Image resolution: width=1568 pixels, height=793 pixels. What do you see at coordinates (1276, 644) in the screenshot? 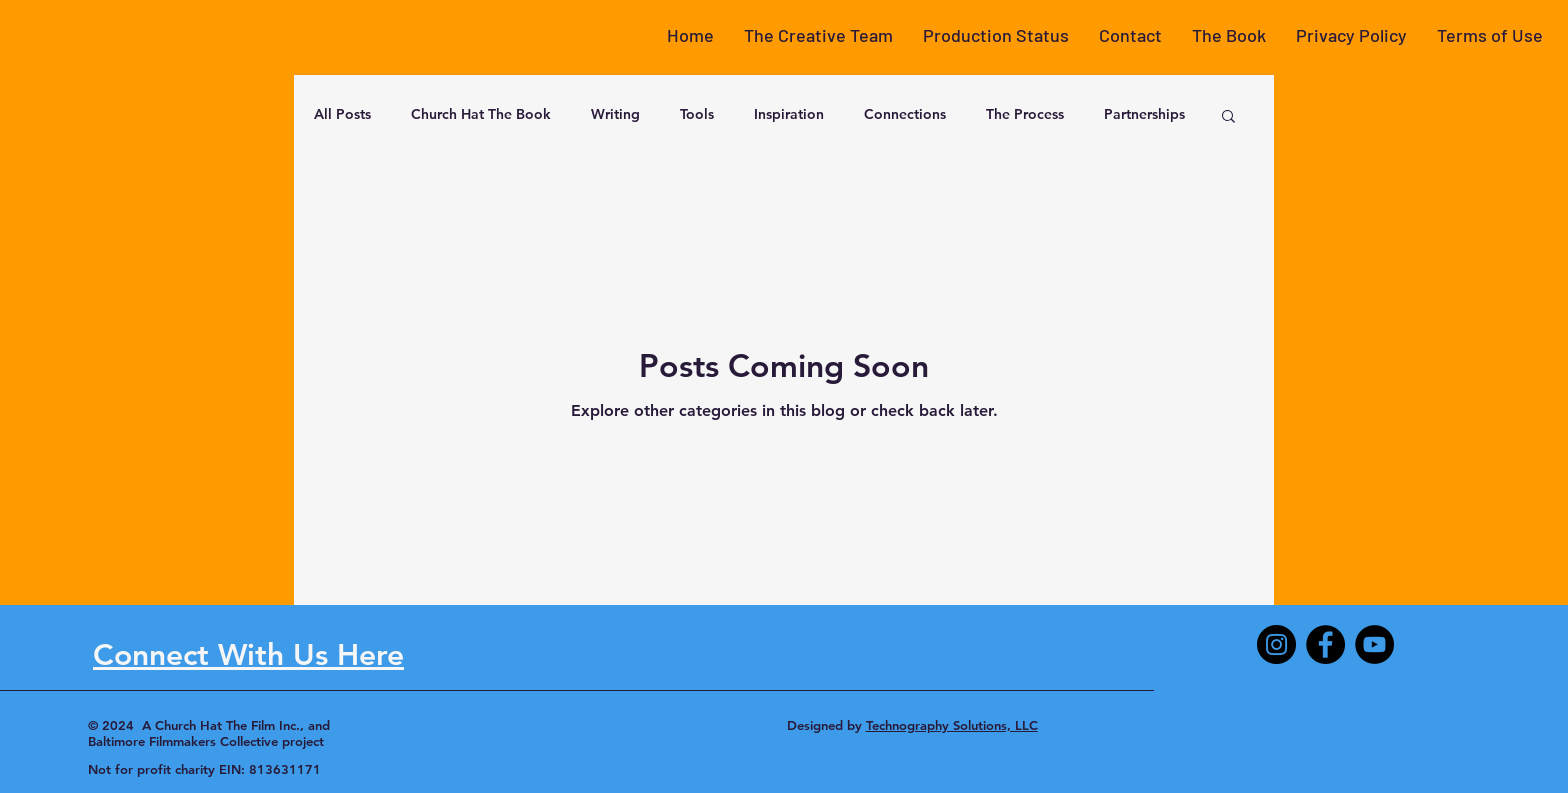
I see `[Instagram]` at bounding box center [1276, 644].